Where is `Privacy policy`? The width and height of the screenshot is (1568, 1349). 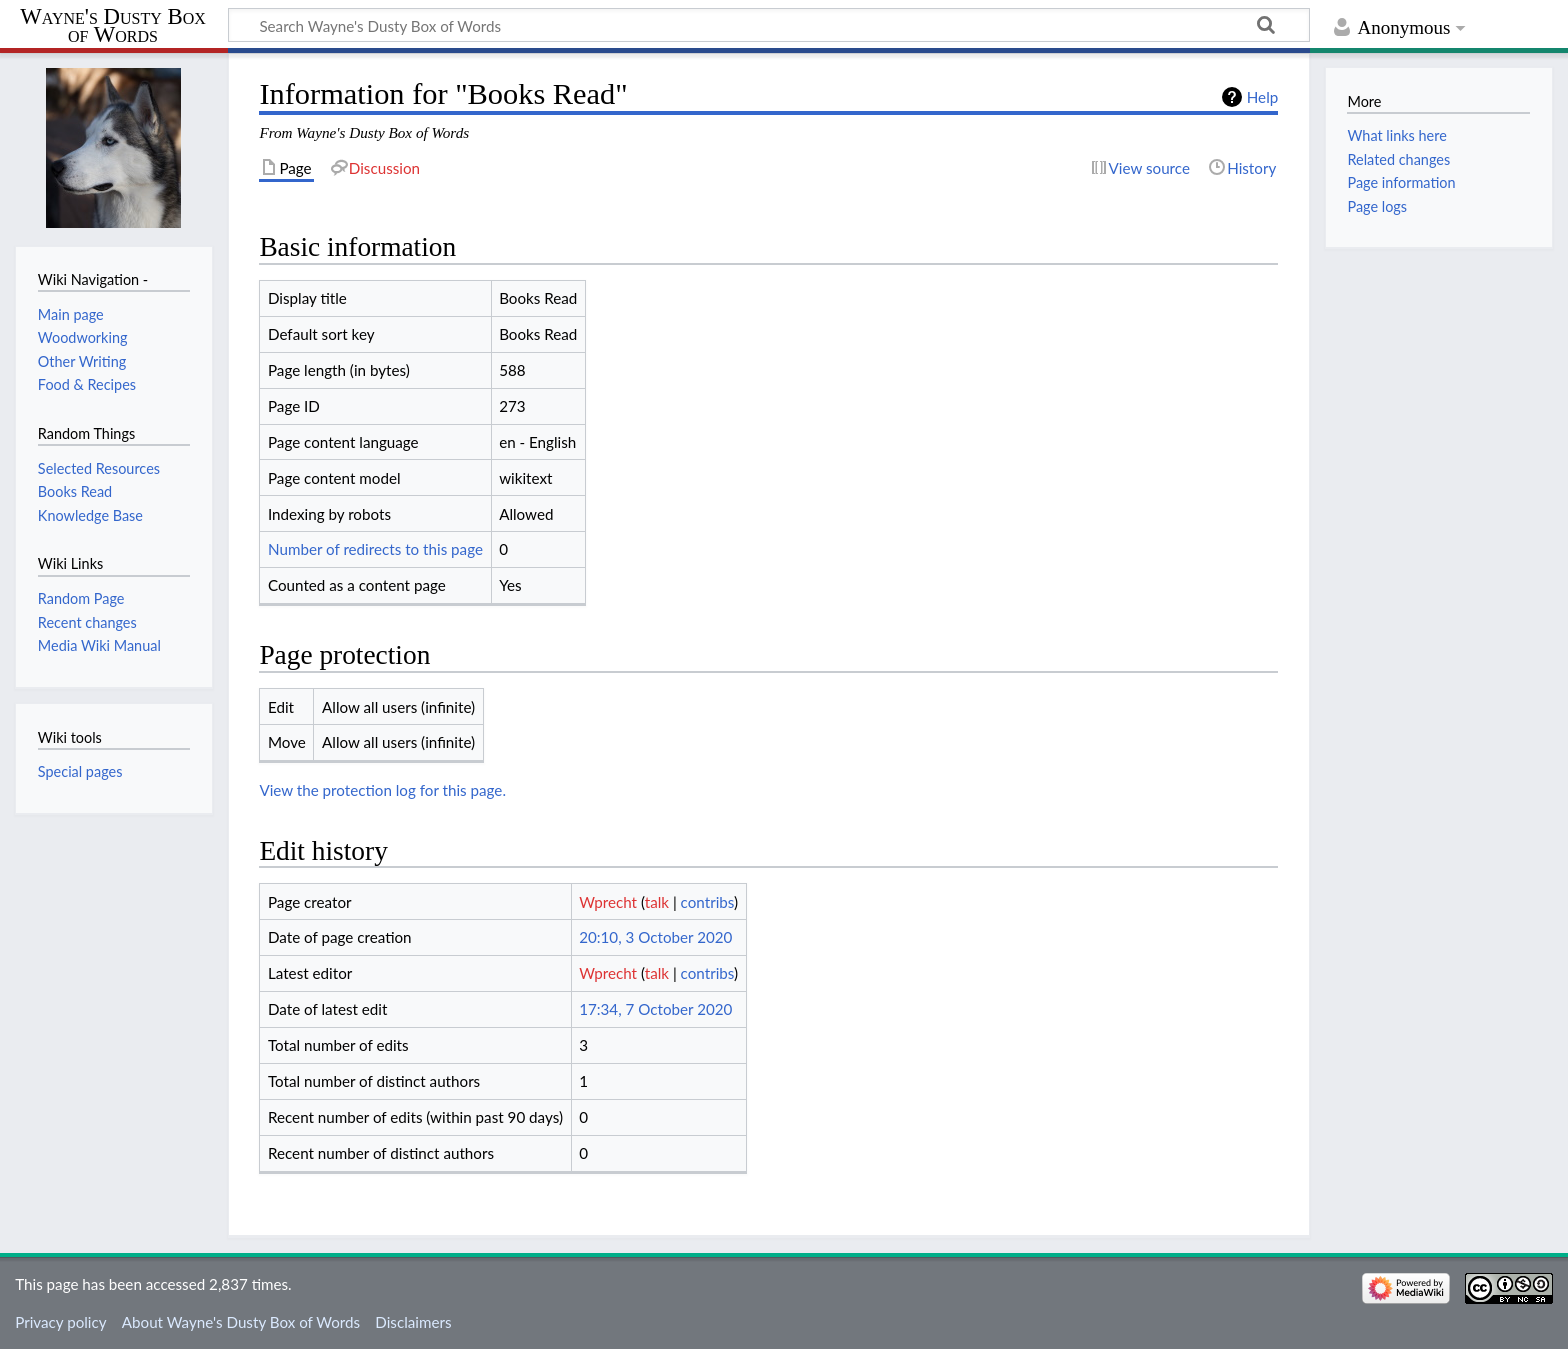
Privacy policy is located at coordinates (60, 1322).